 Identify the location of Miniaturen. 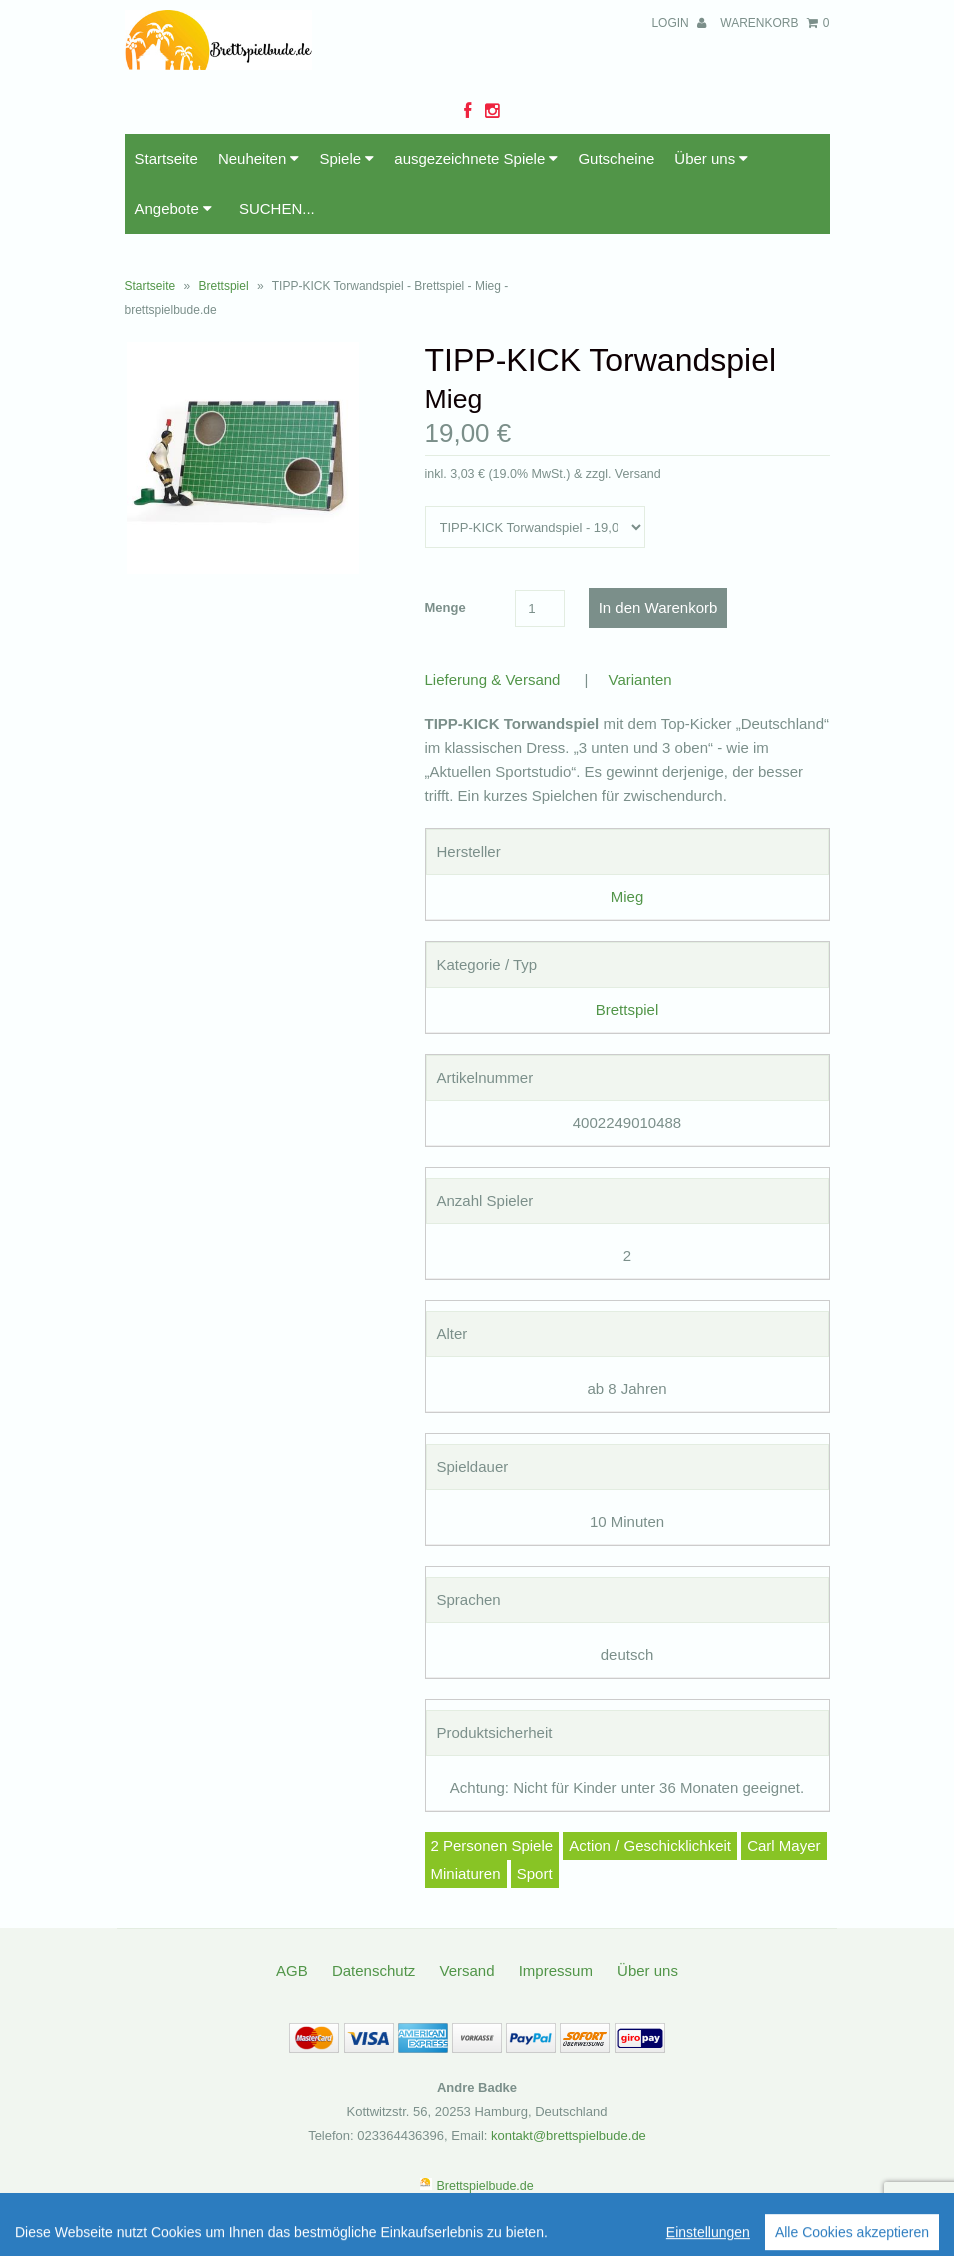
(466, 1873).